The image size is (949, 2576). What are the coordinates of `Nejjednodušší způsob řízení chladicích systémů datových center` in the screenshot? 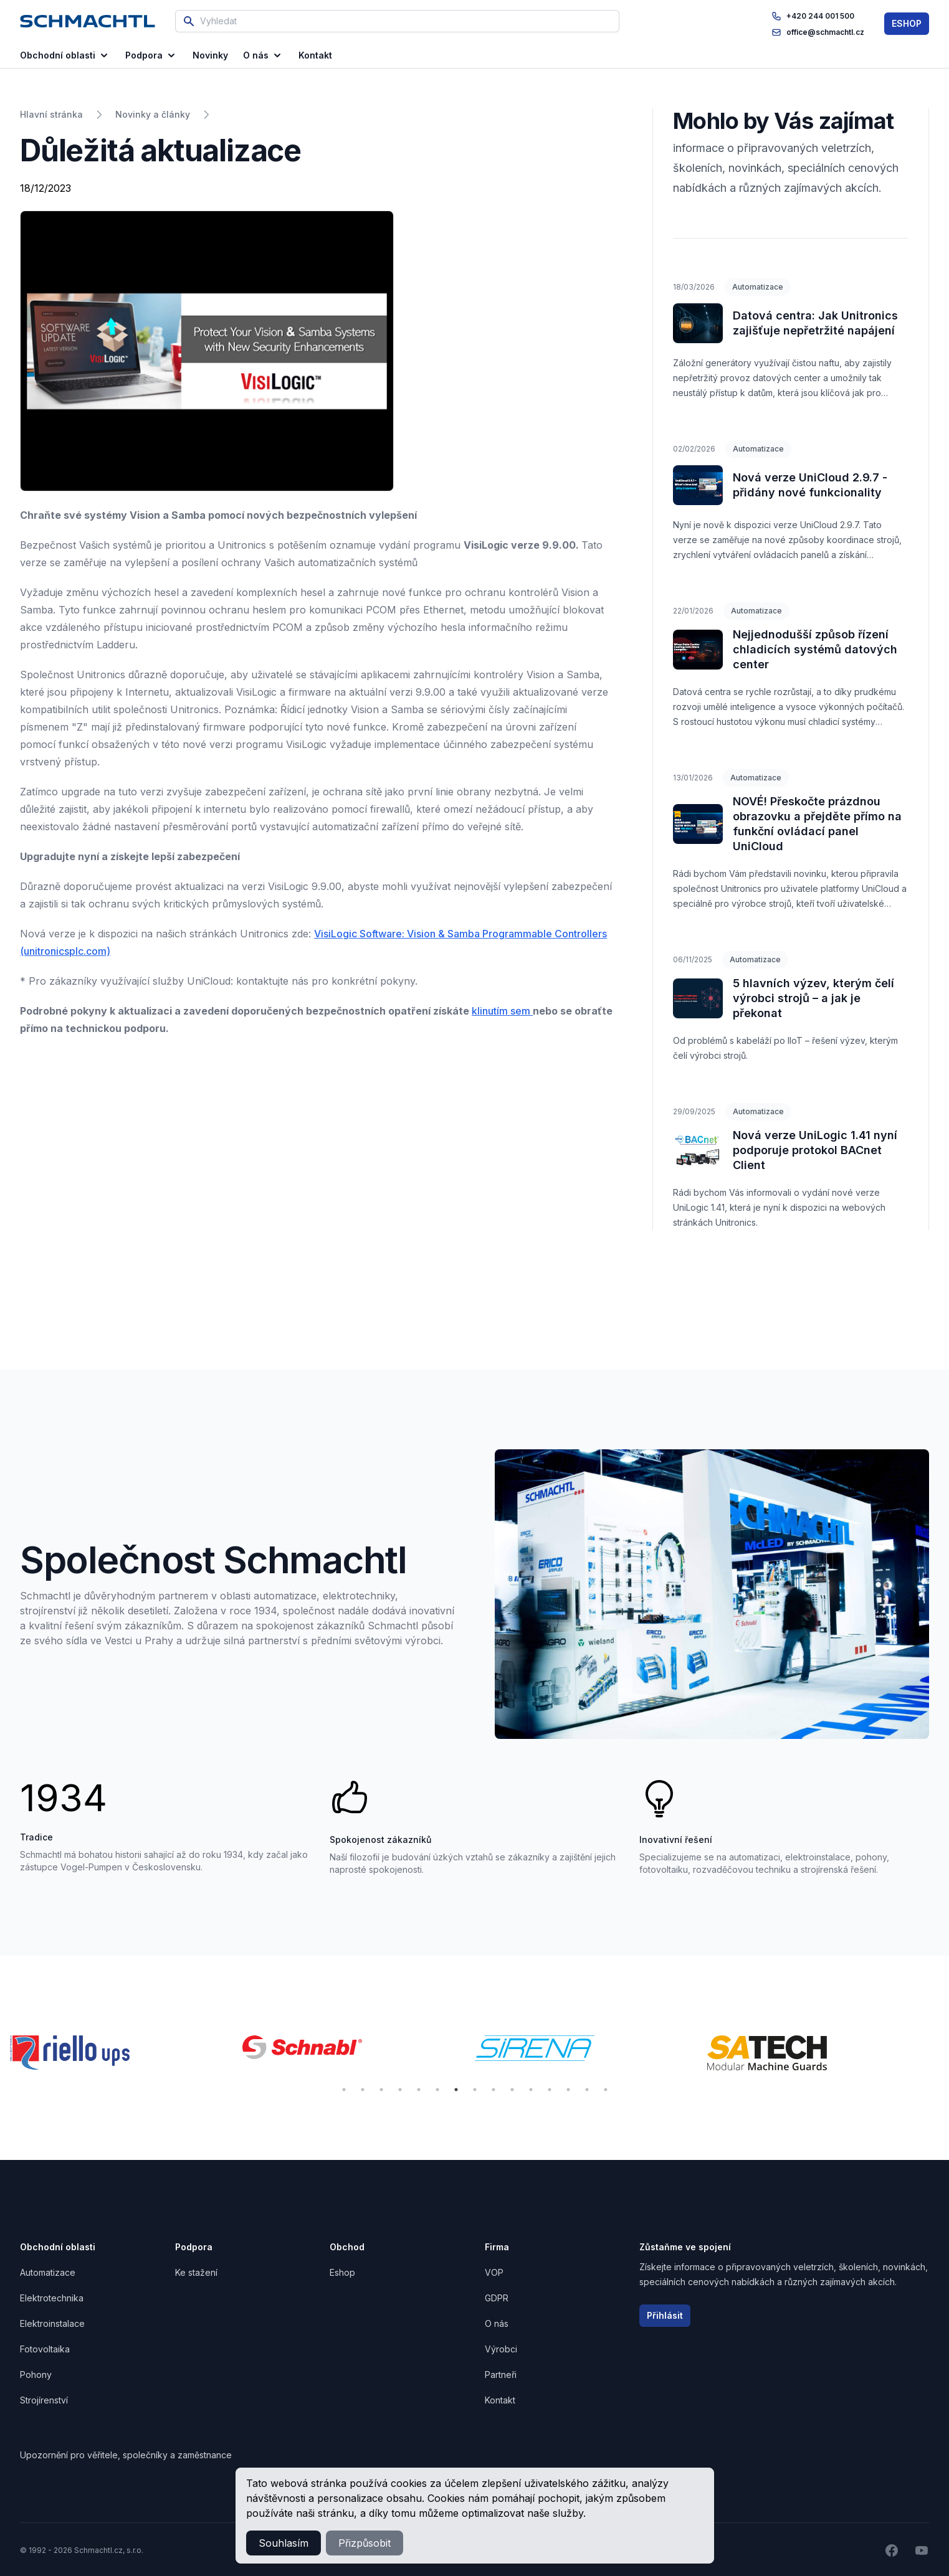 It's located at (815, 649).